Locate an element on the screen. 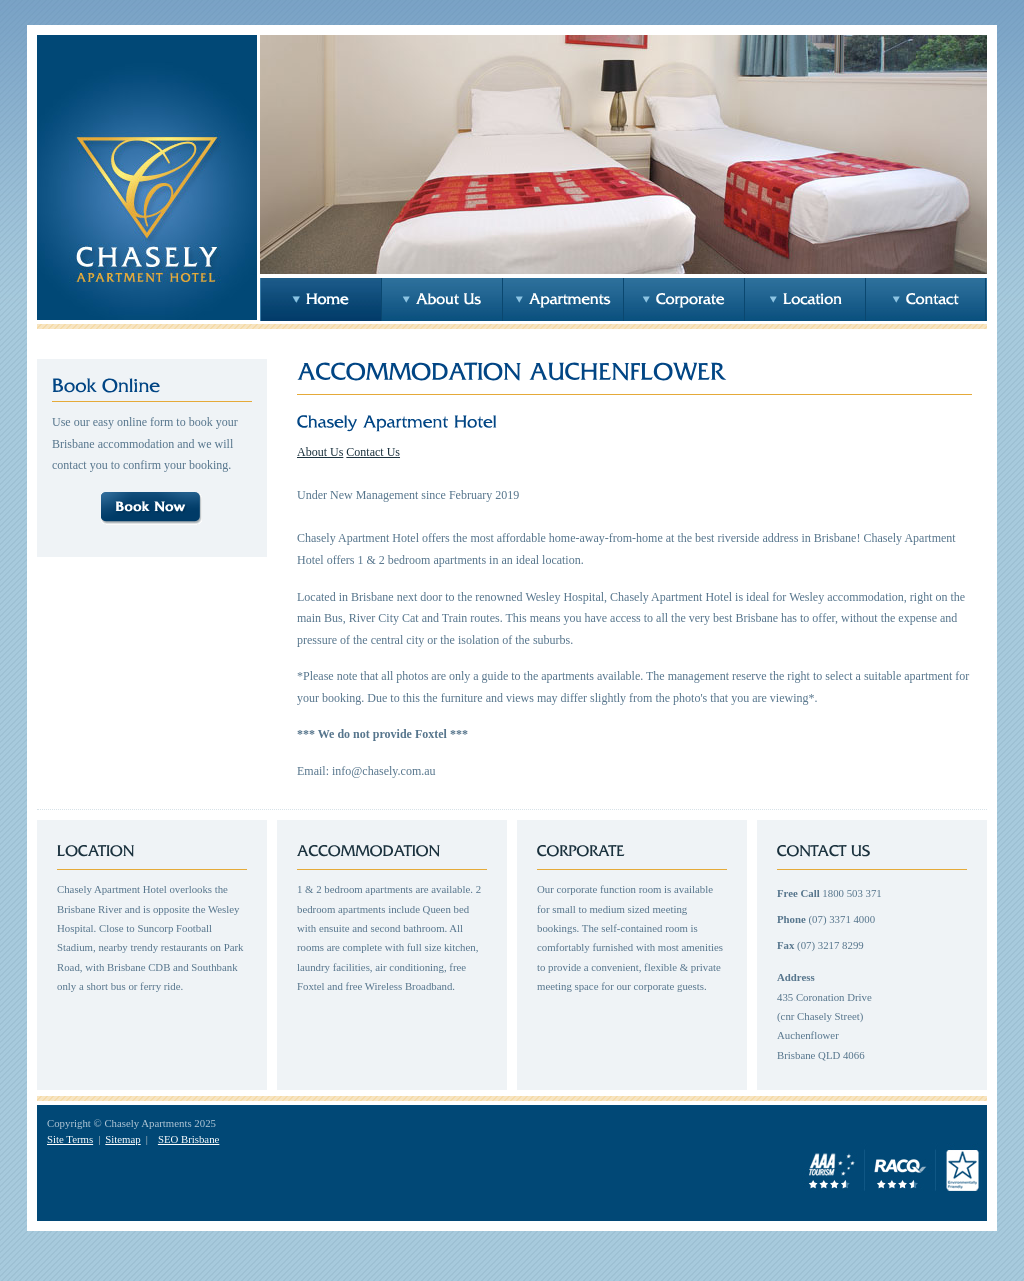 Image resolution: width=1024 pixels, height=1281 pixels. Site Terms is located at coordinates (70, 1139).